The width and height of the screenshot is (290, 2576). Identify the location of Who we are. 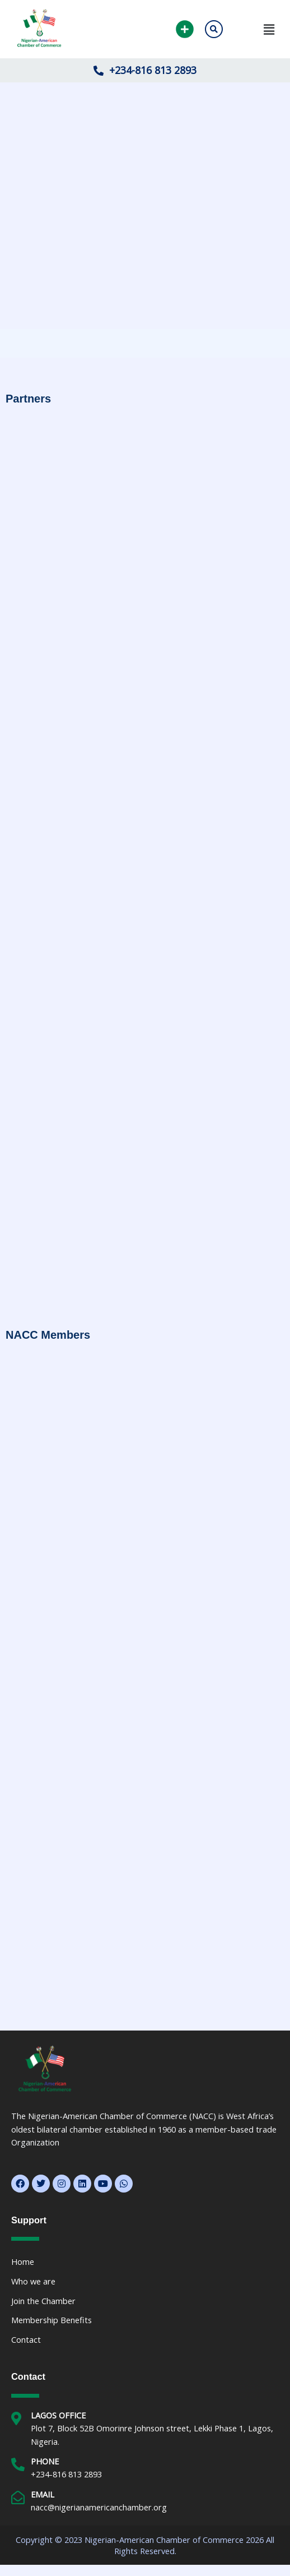
(33, 2281).